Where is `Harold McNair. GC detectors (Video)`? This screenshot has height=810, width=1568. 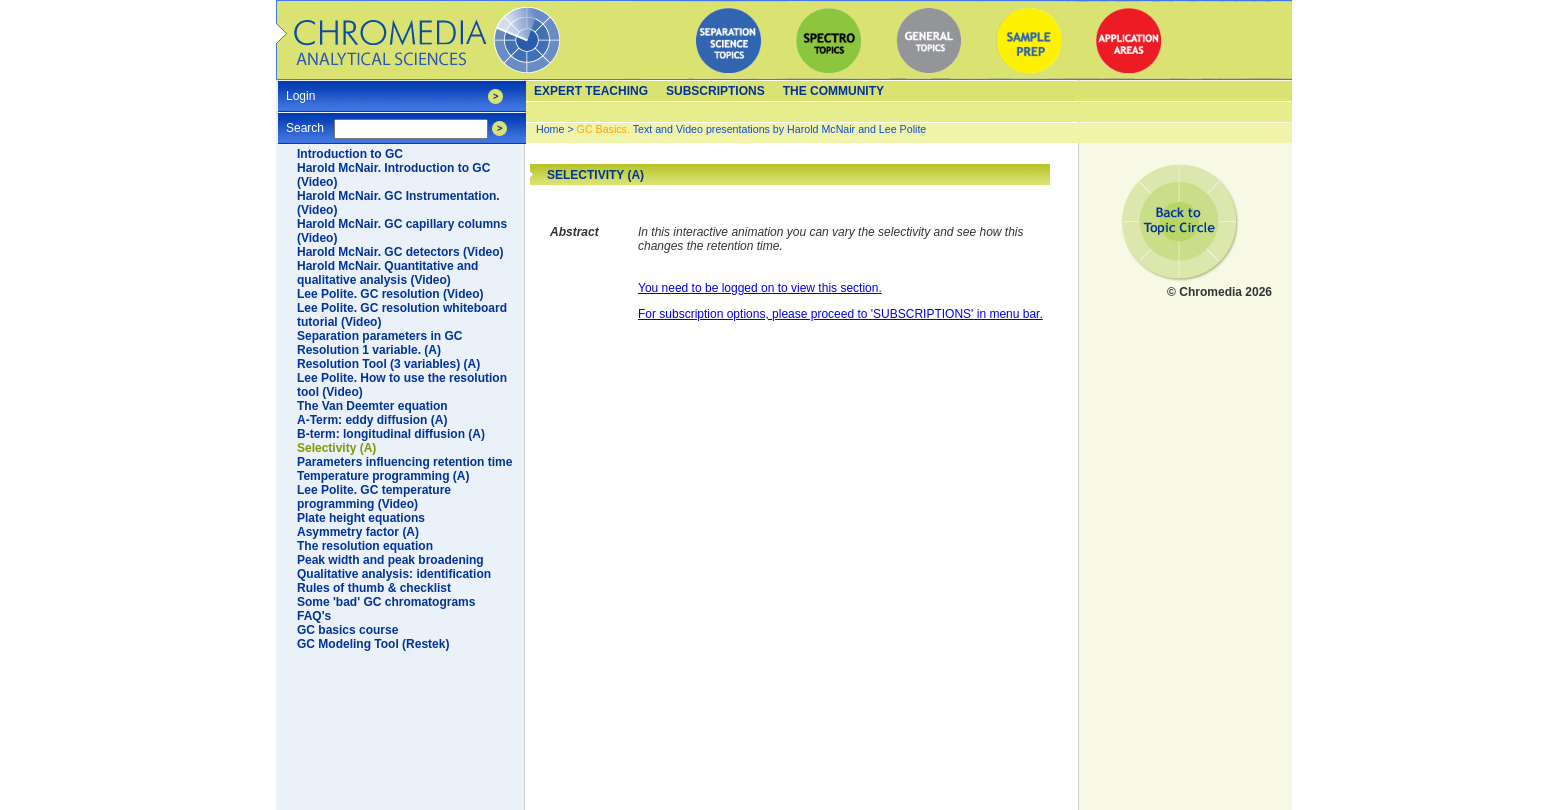 Harold McNair. GC detectors (Video) is located at coordinates (400, 252).